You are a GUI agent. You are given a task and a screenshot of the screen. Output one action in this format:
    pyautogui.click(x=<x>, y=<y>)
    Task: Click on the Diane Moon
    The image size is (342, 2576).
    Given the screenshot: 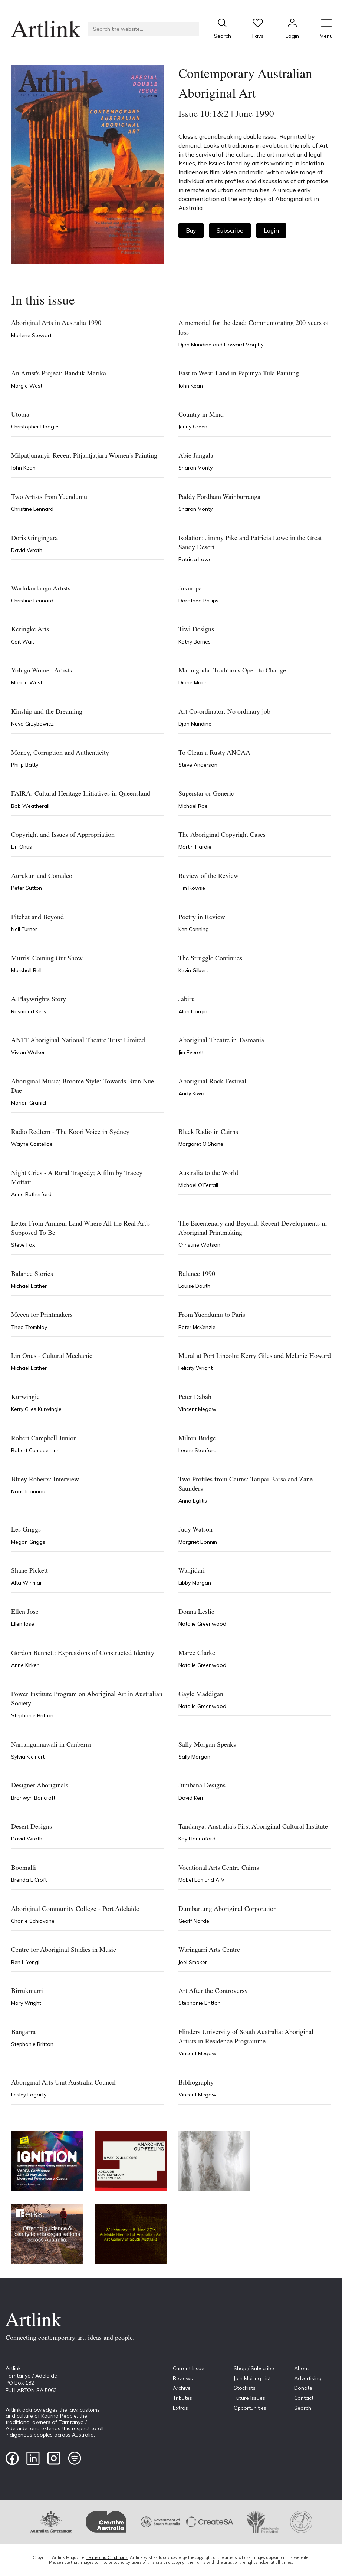 What is the action you would take?
    pyautogui.click(x=193, y=682)
    